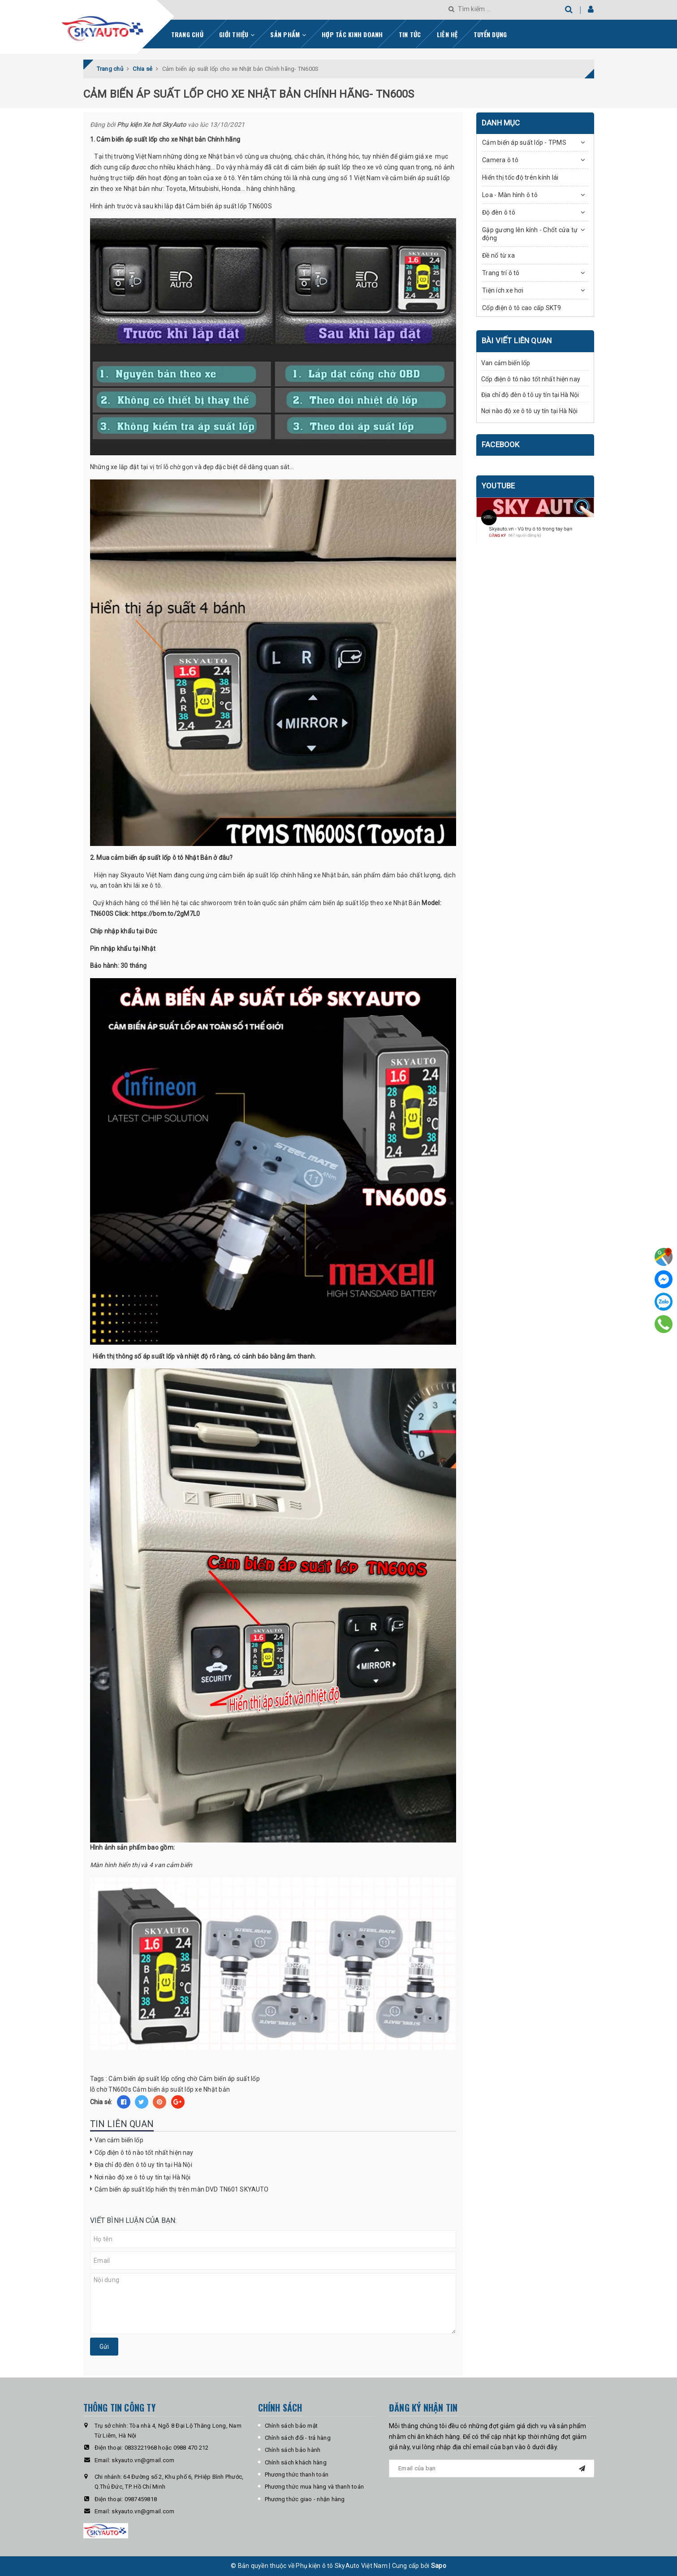  I want to click on Gửi, so click(104, 2346).